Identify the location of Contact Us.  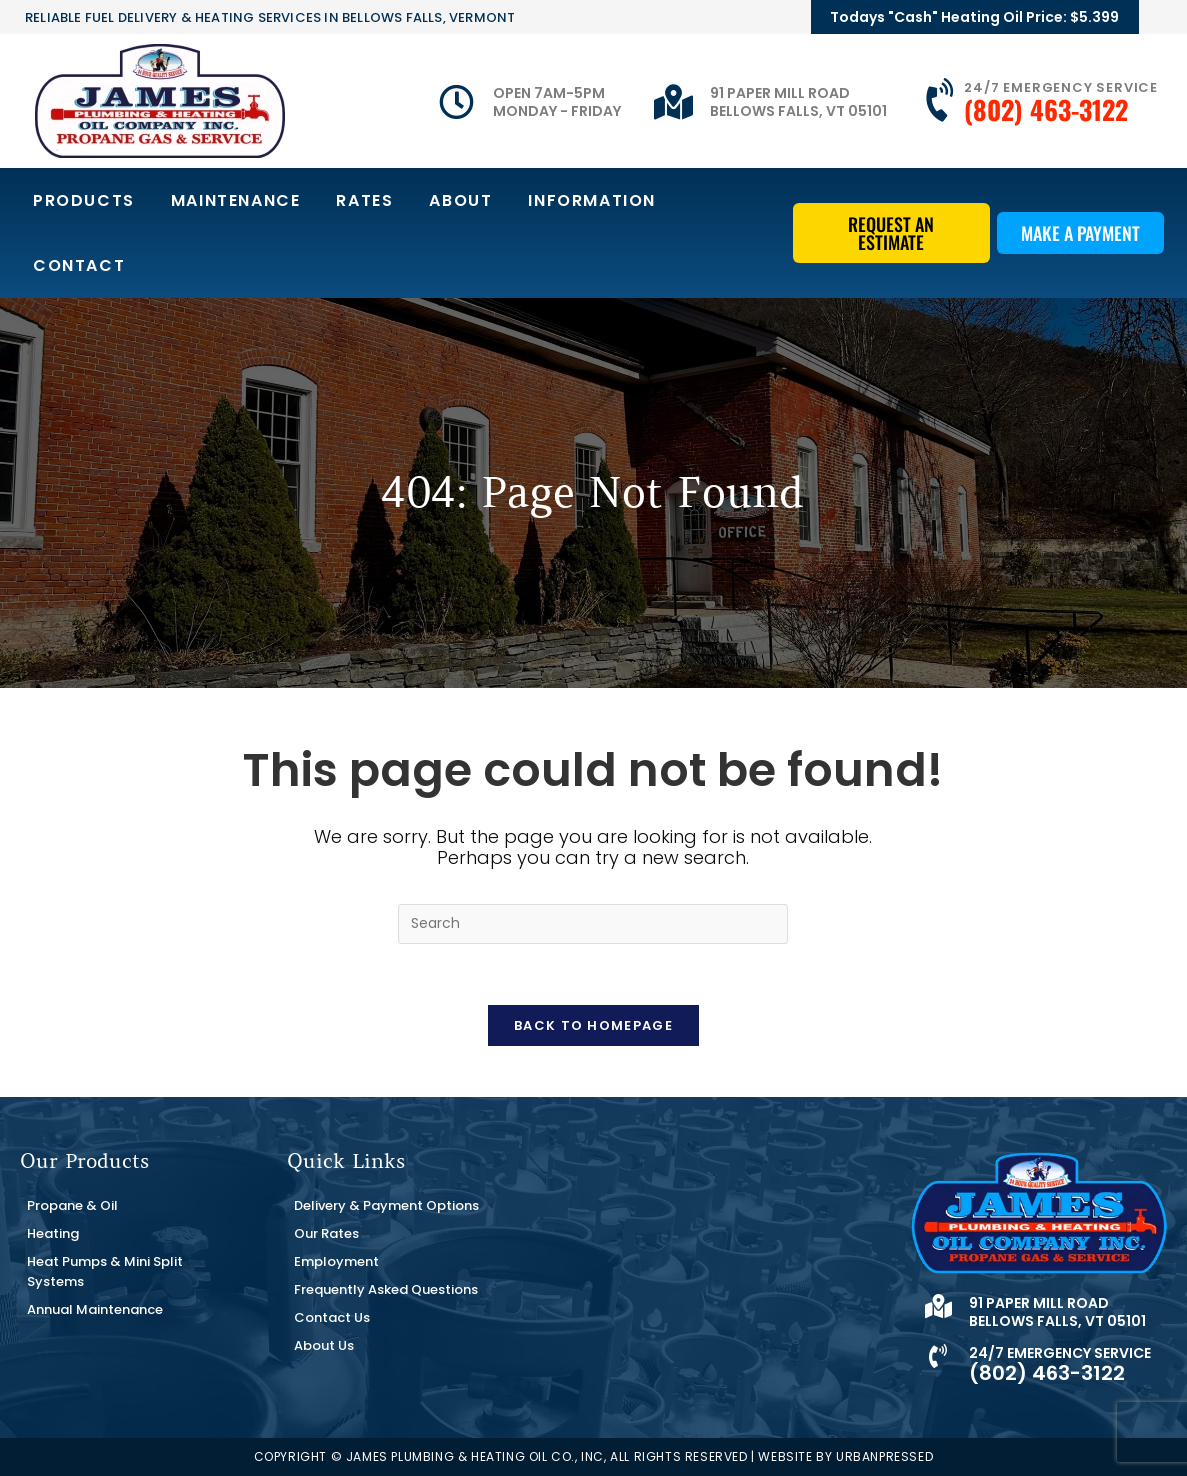
(332, 1317).